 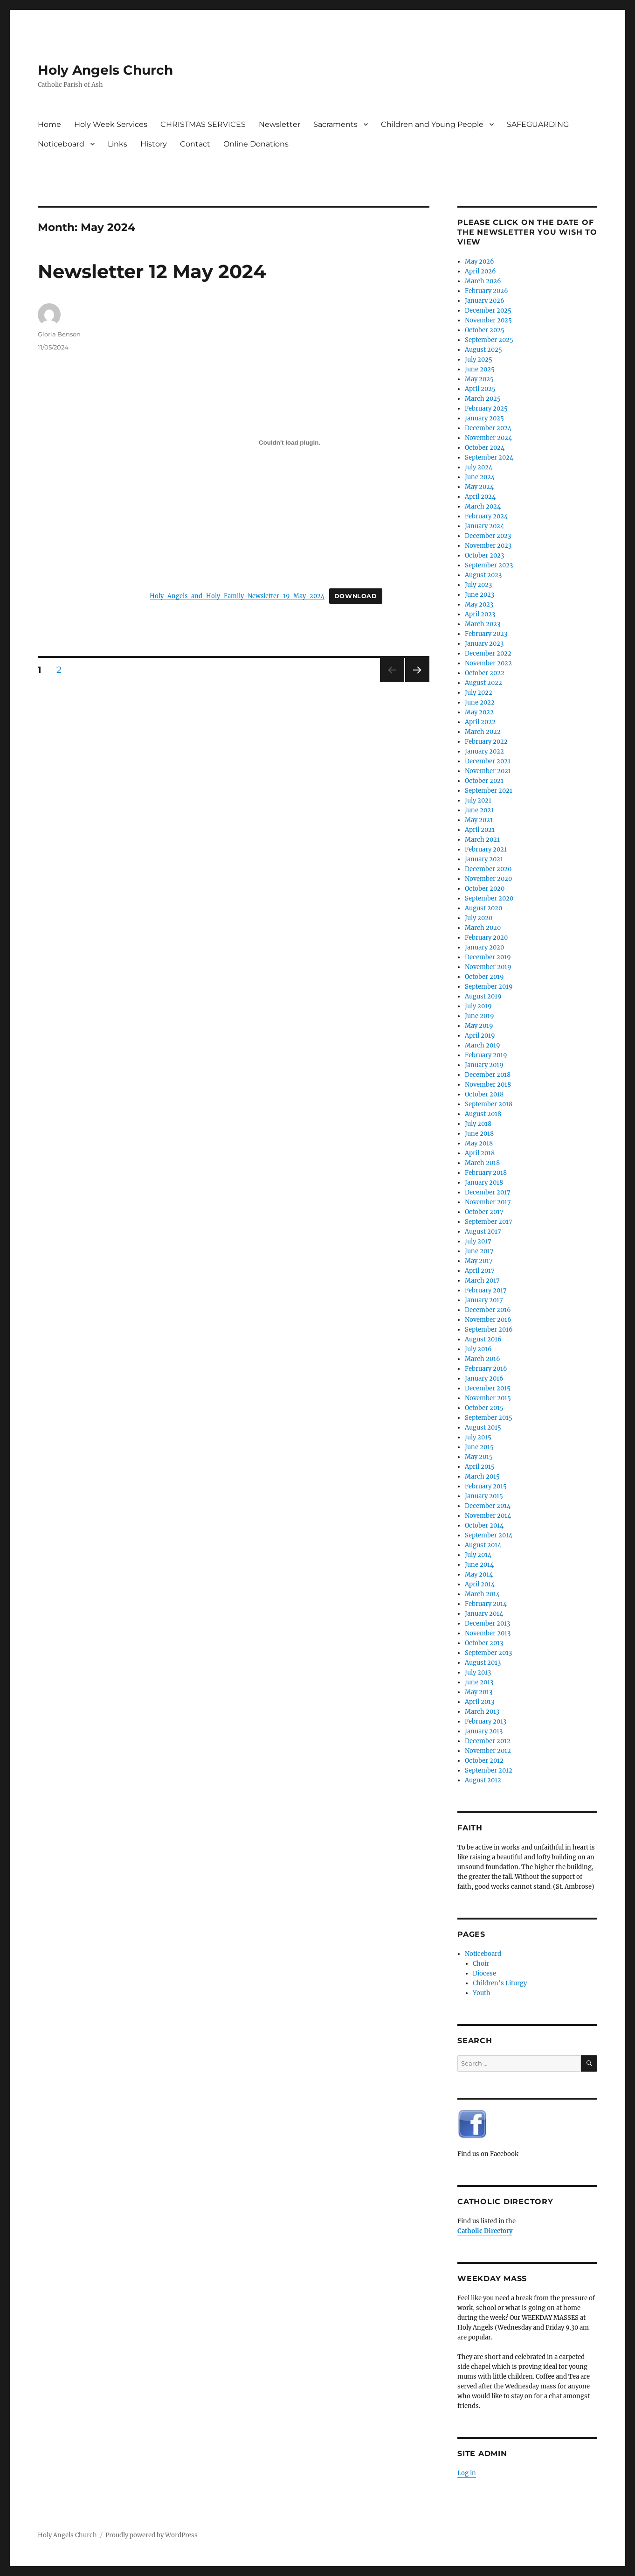 What do you see at coordinates (484, 1731) in the screenshot?
I see `January 2013` at bounding box center [484, 1731].